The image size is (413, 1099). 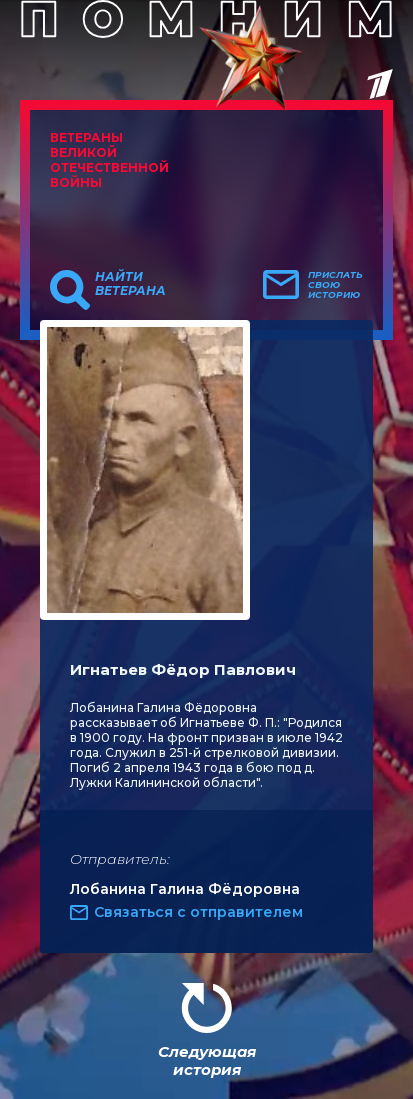 I want to click on Следующая история, so click(x=207, y=1060).